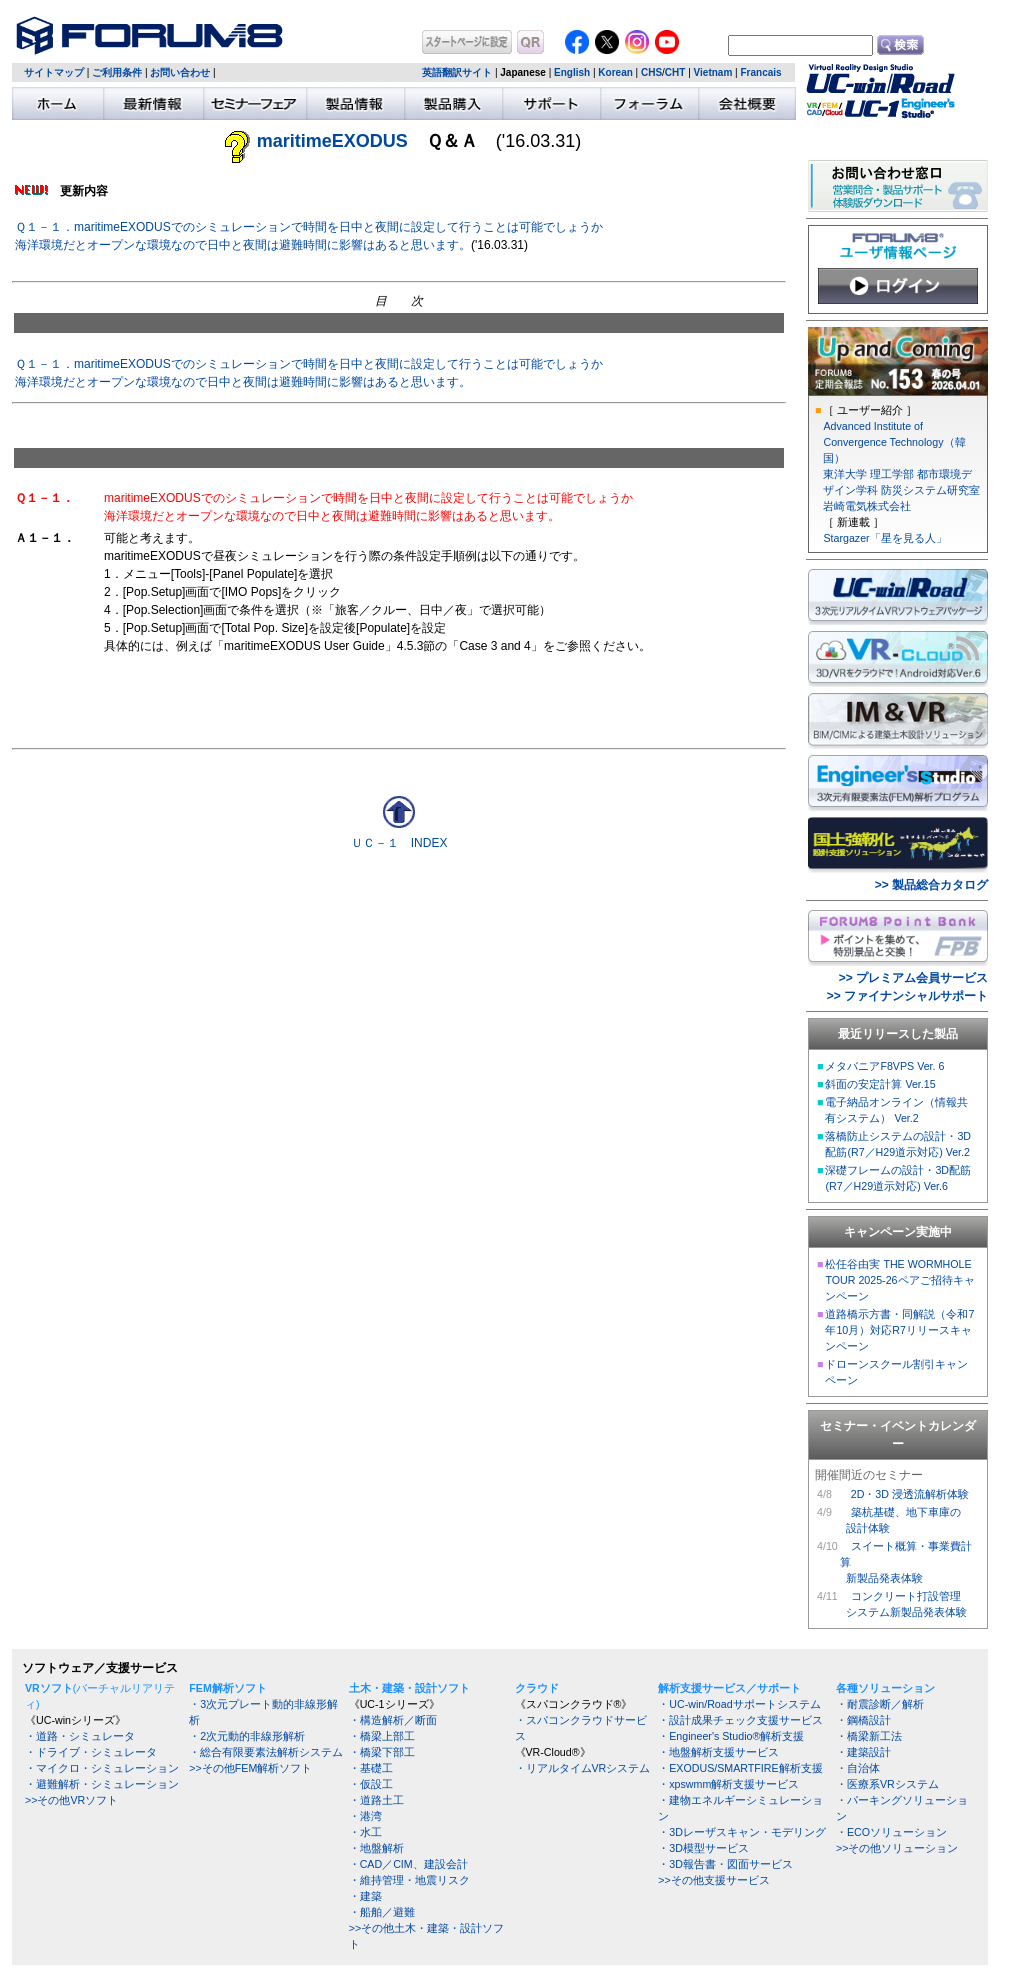  What do you see at coordinates (376, 1800) in the screenshot?
I see `・道路土工` at bounding box center [376, 1800].